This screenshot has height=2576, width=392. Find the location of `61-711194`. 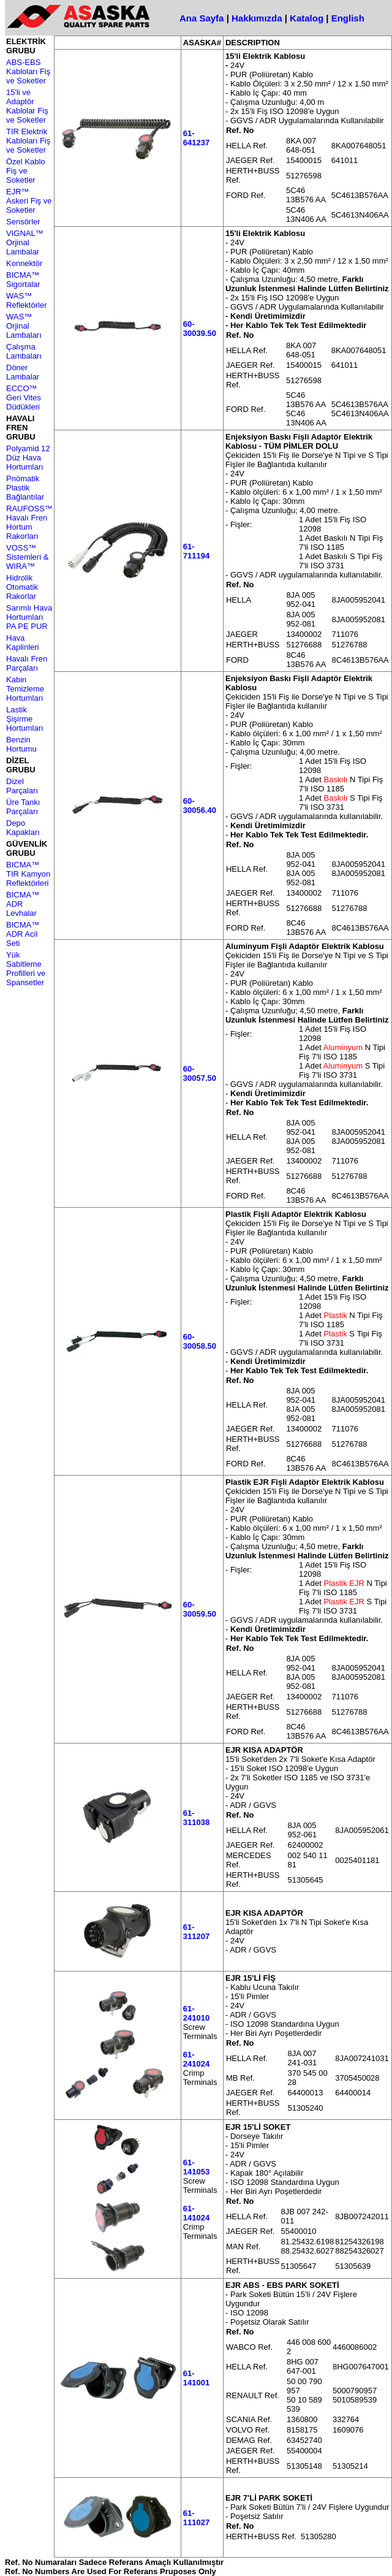

61-711194 is located at coordinates (196, 551).